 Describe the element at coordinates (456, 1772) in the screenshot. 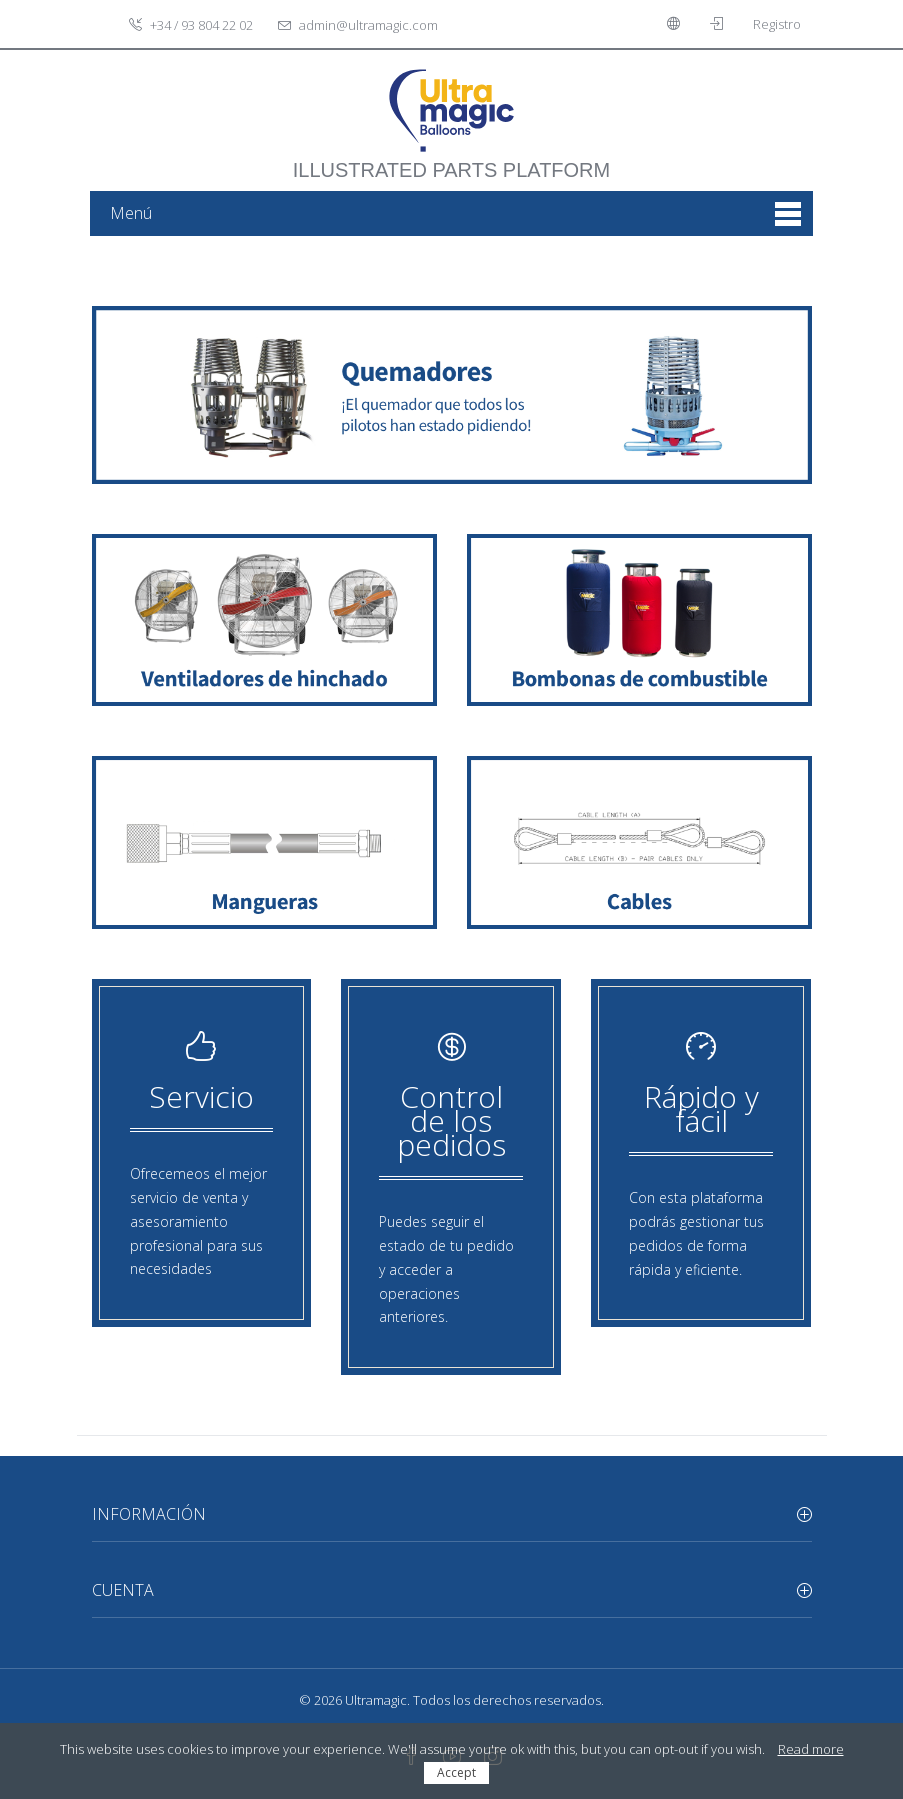

I see `Accept` at that location.